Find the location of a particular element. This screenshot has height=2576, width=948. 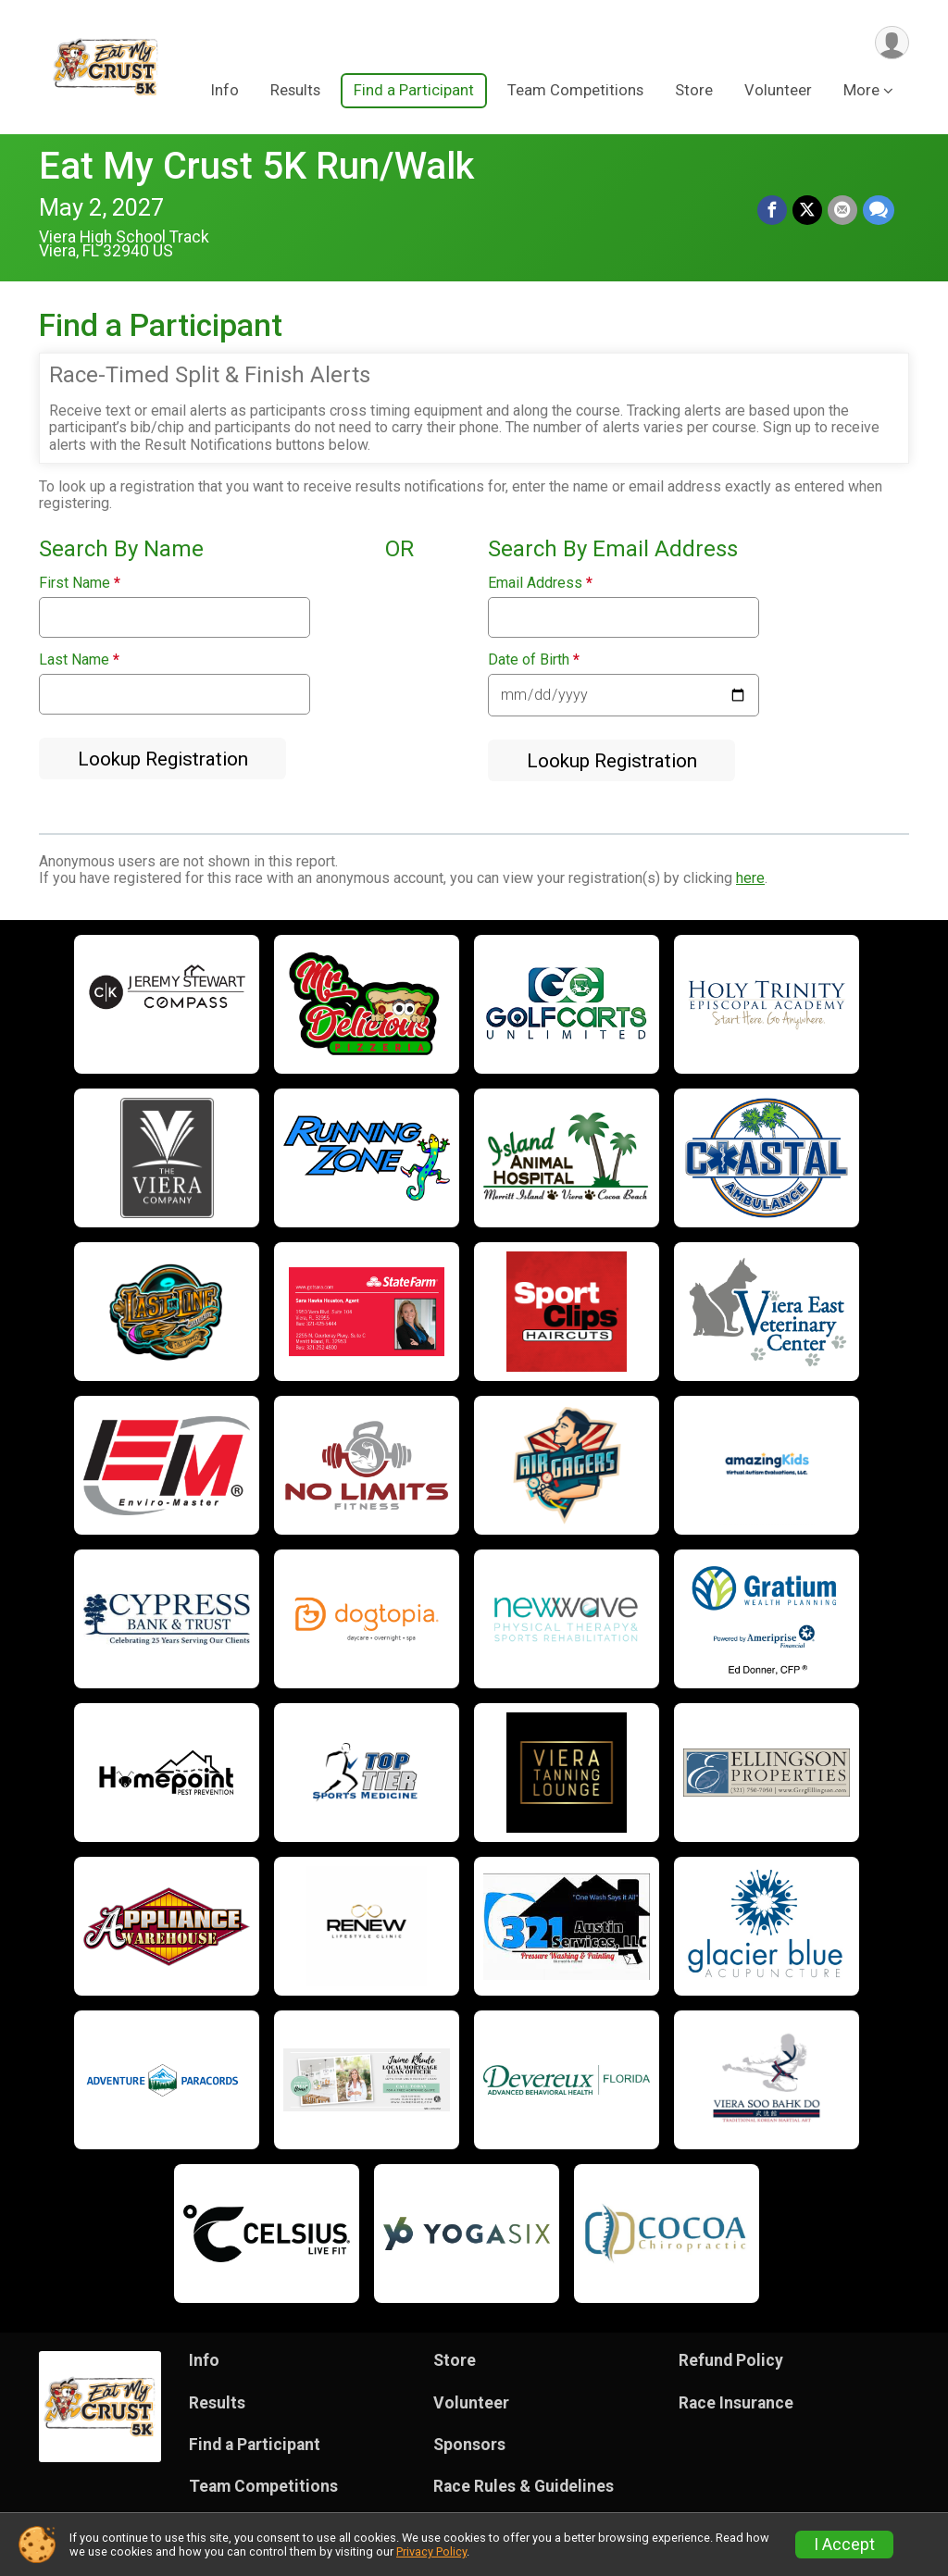

Race Insurance is located at coordinates (736, 2403).